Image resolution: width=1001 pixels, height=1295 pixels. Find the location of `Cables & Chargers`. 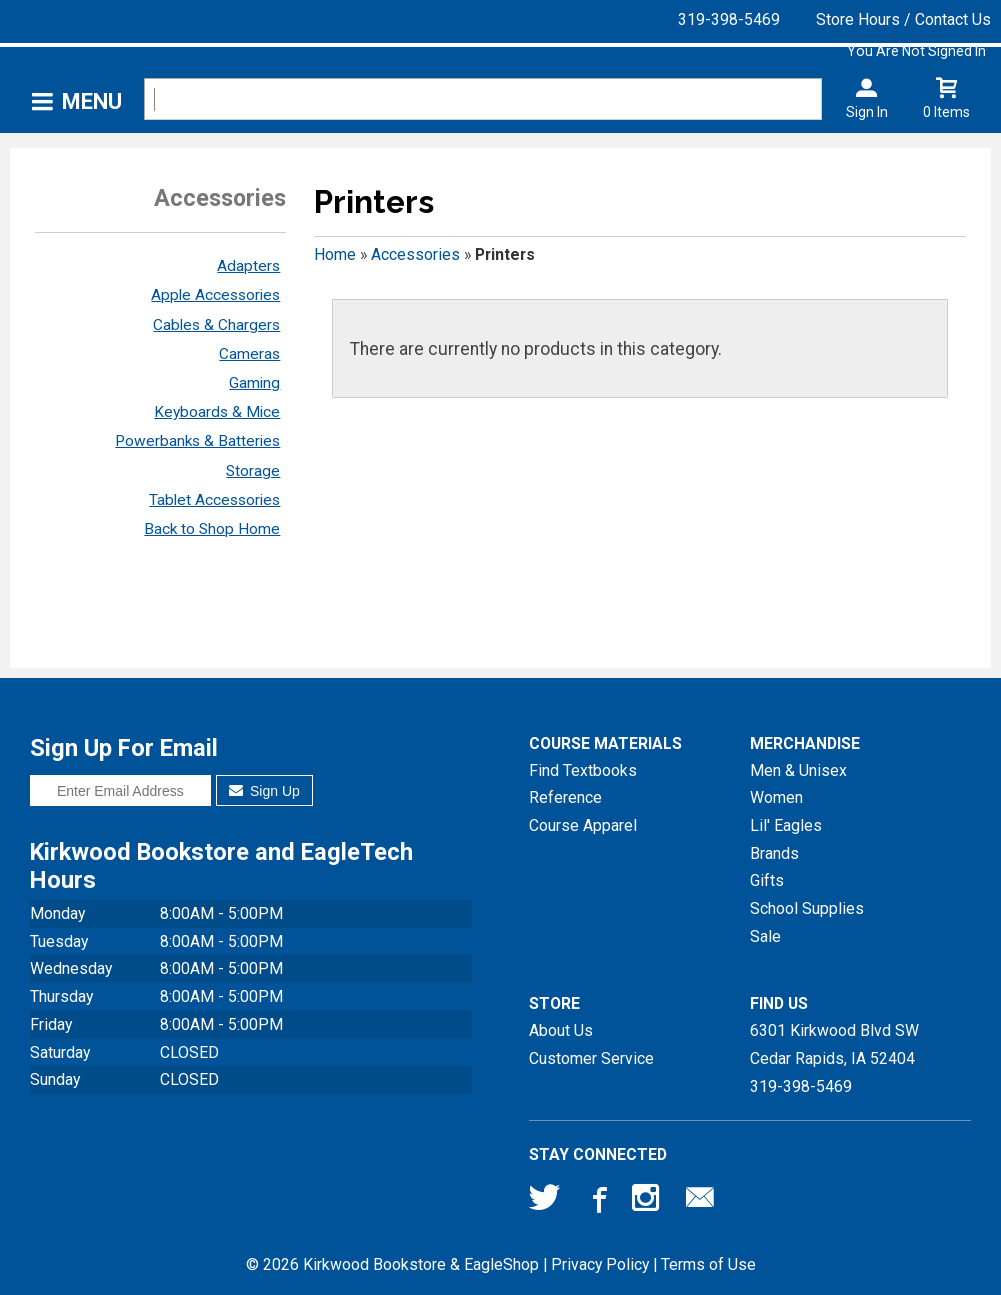

Cables & Chargers is located at coordinates (216, 325).